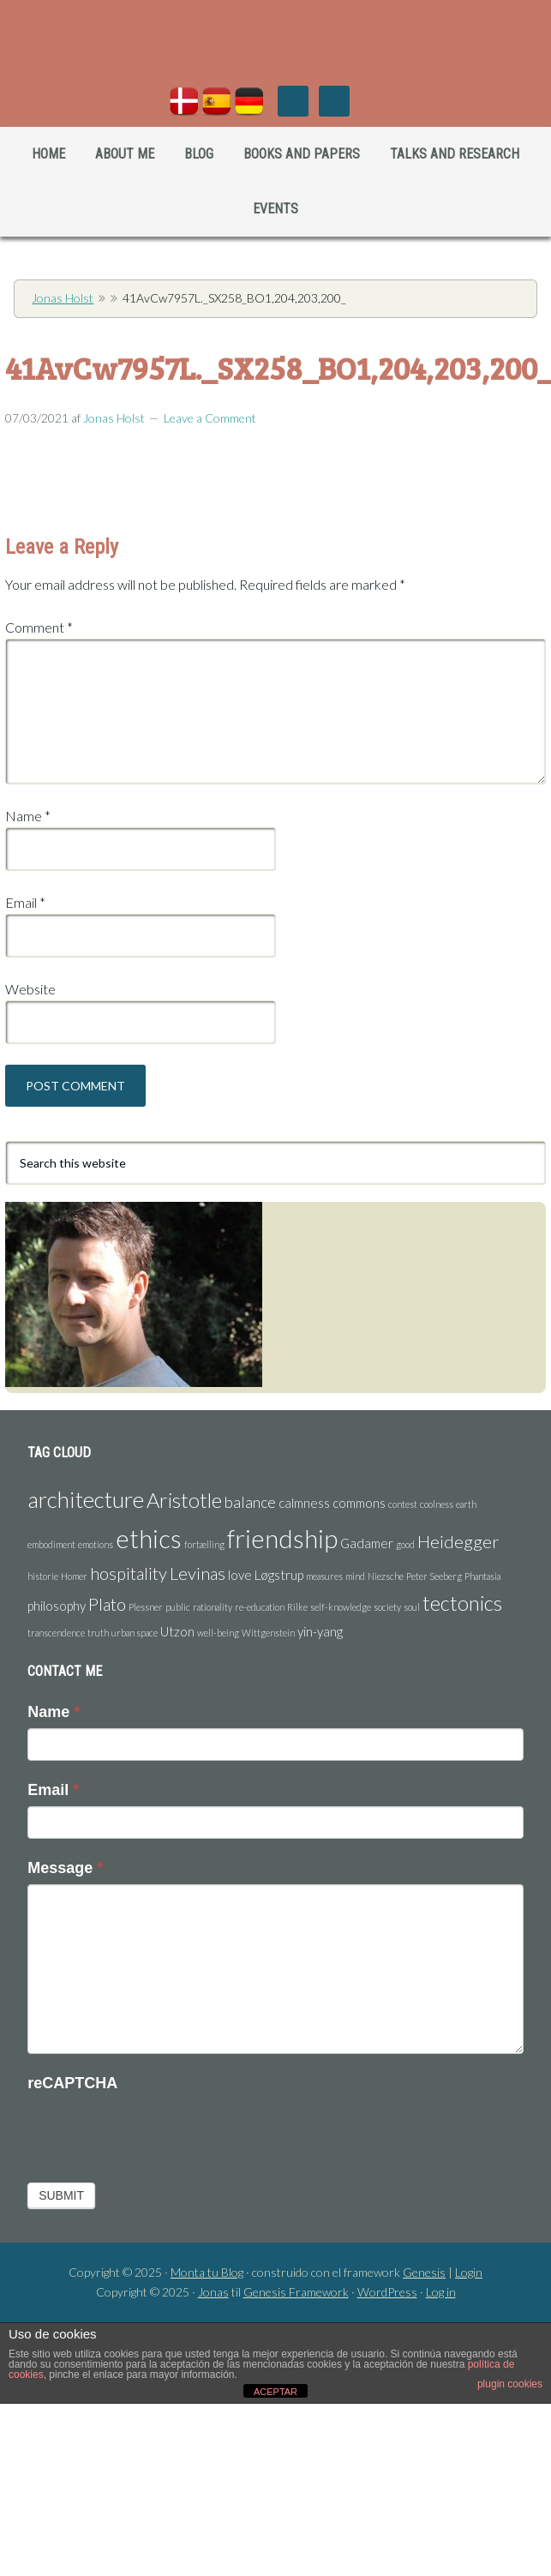 This screenshot has width=551, height=2576. I want to click on embodiment [embodiment (1 item)], so click(51, 1544).